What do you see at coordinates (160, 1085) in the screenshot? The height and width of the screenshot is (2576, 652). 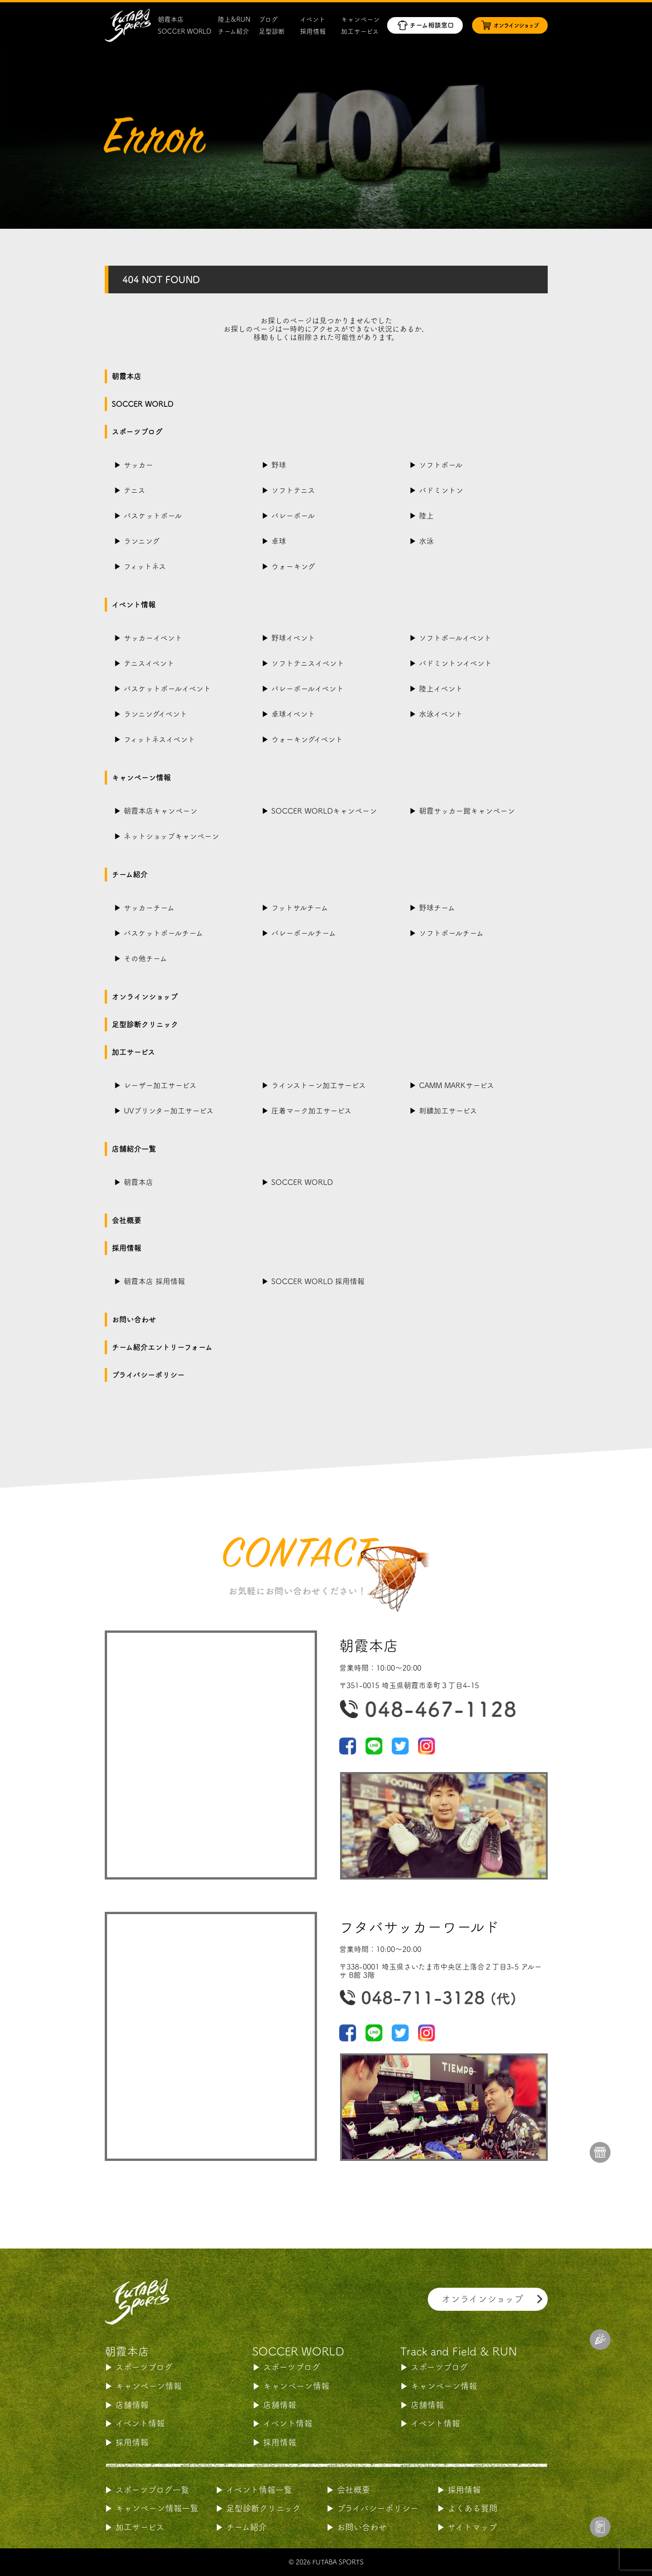 I see `レーザー加工サービス` at bounding box center [160, 1085].